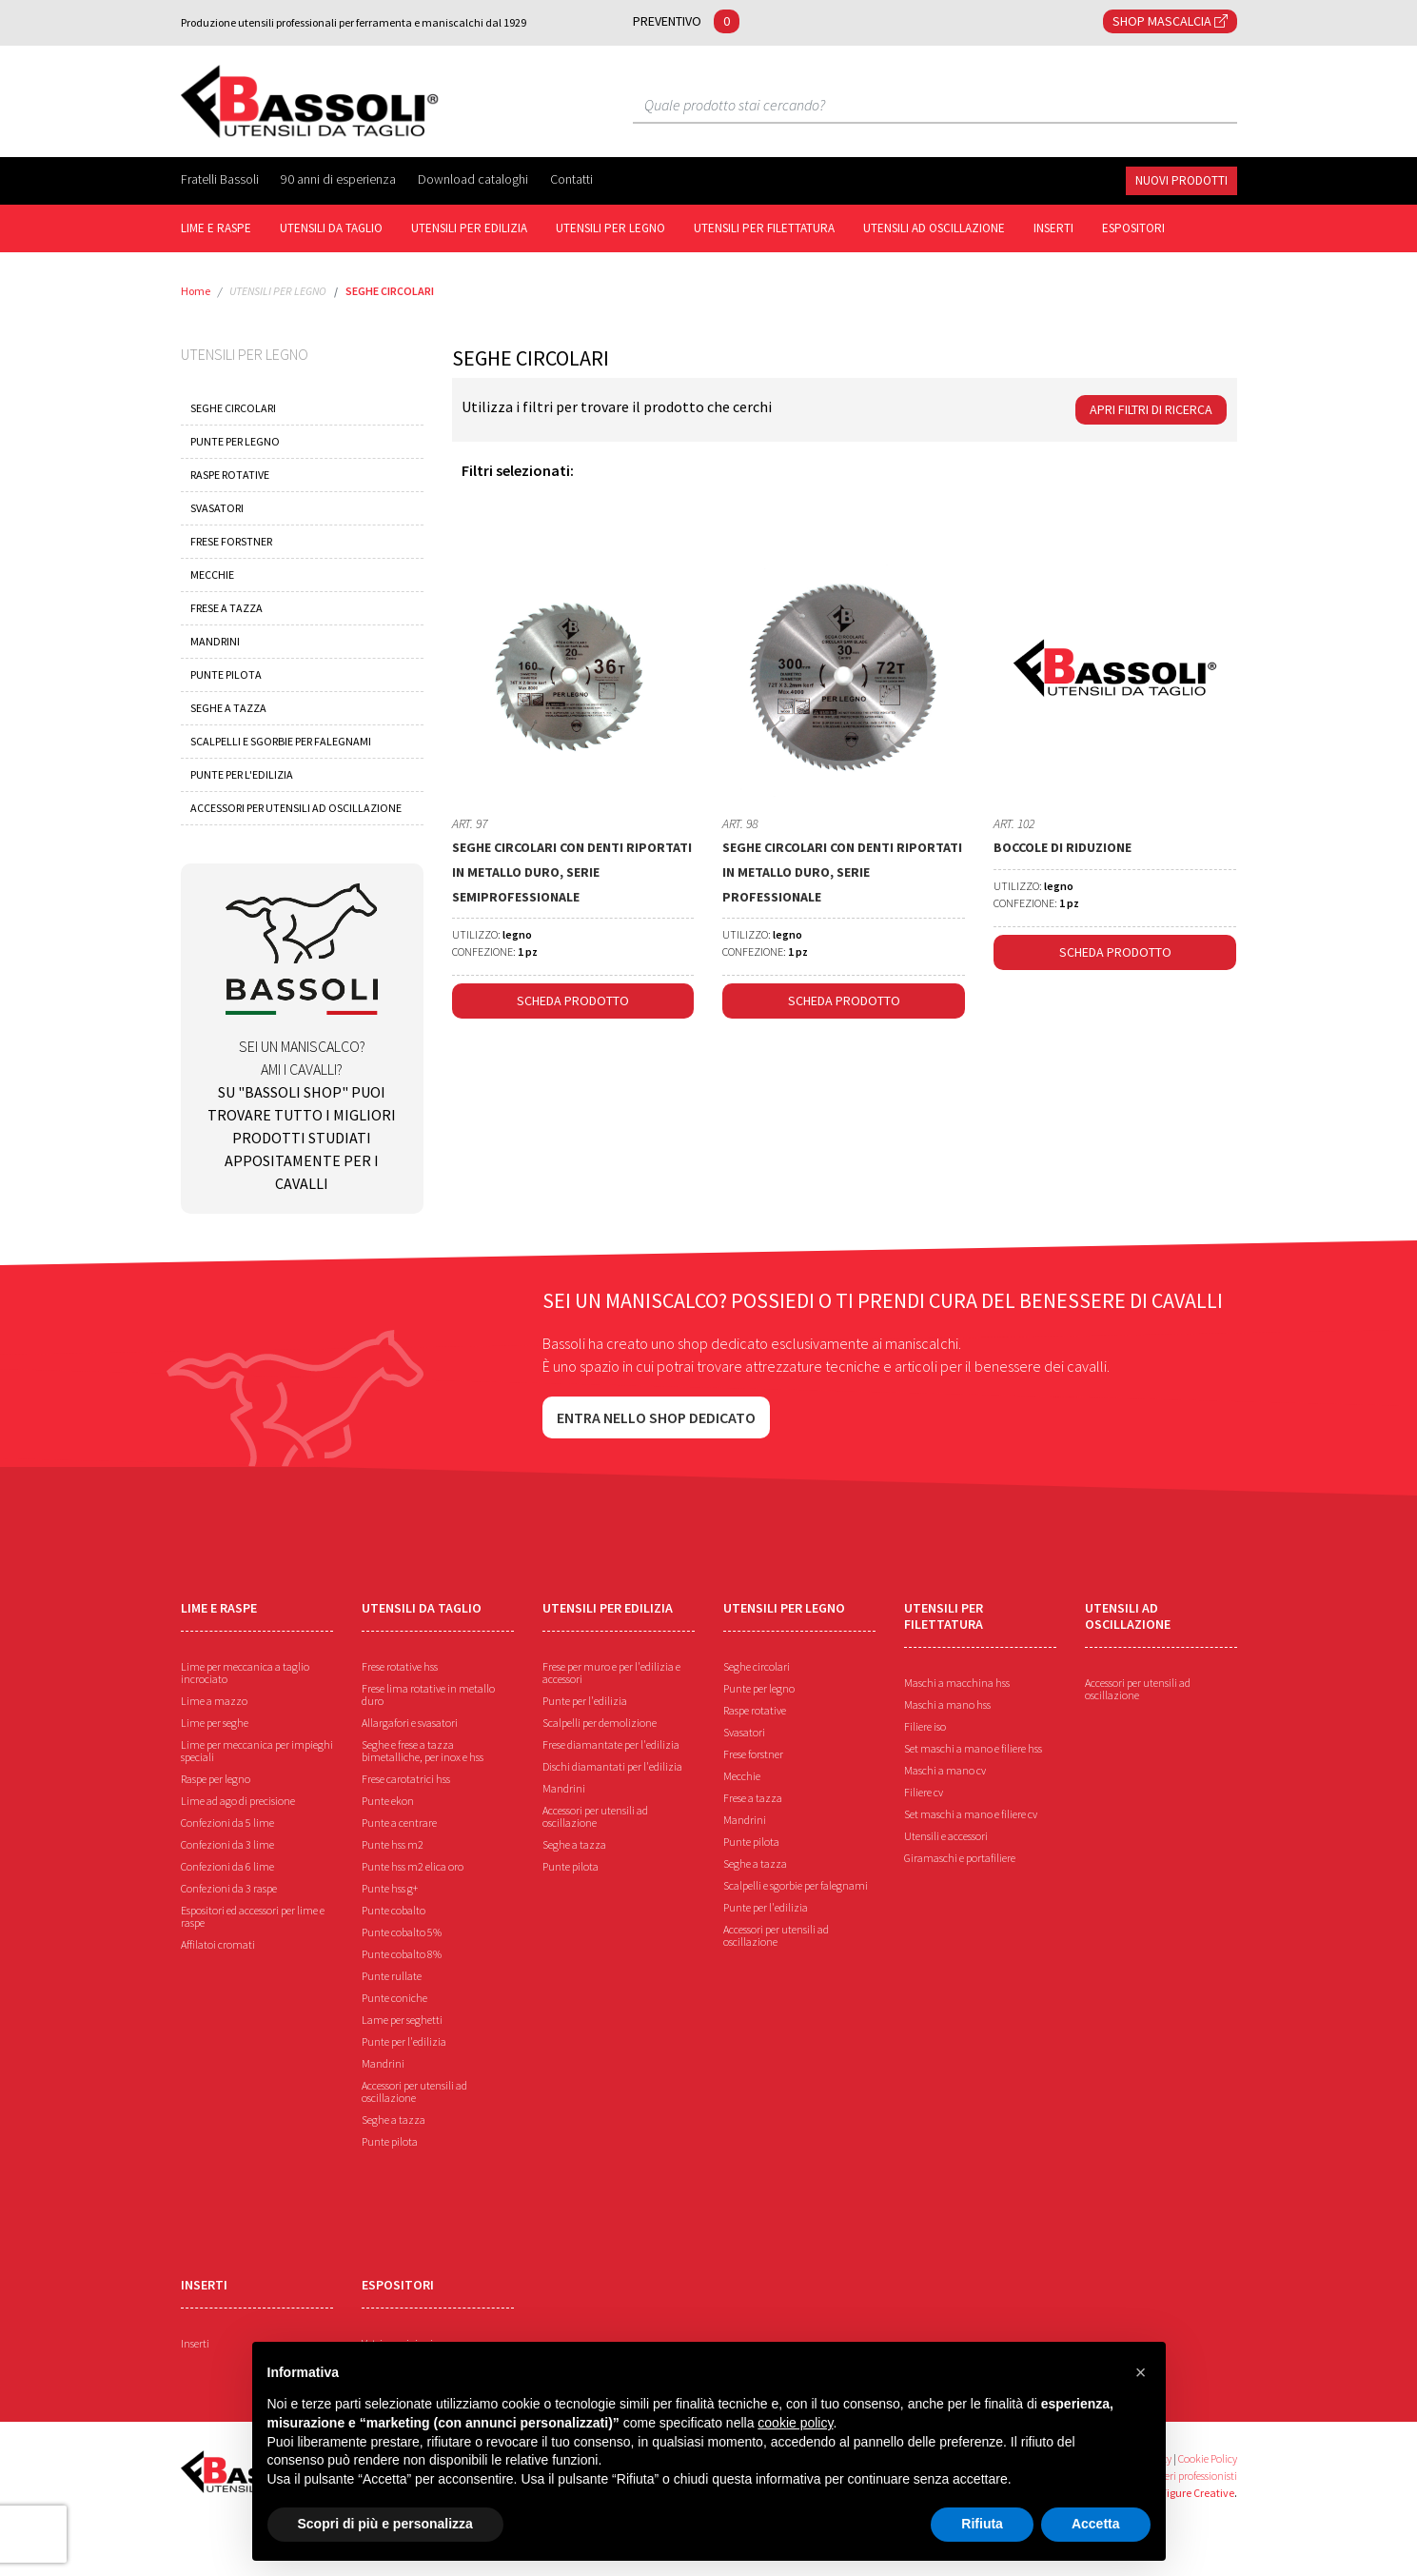 The height and width of the screenshot is (2576, 1417). What do you see at coordinates (959, 1858) in the screenshot?
I see `Giramaschi e portafiliere` at bounding box center [959, 1858].